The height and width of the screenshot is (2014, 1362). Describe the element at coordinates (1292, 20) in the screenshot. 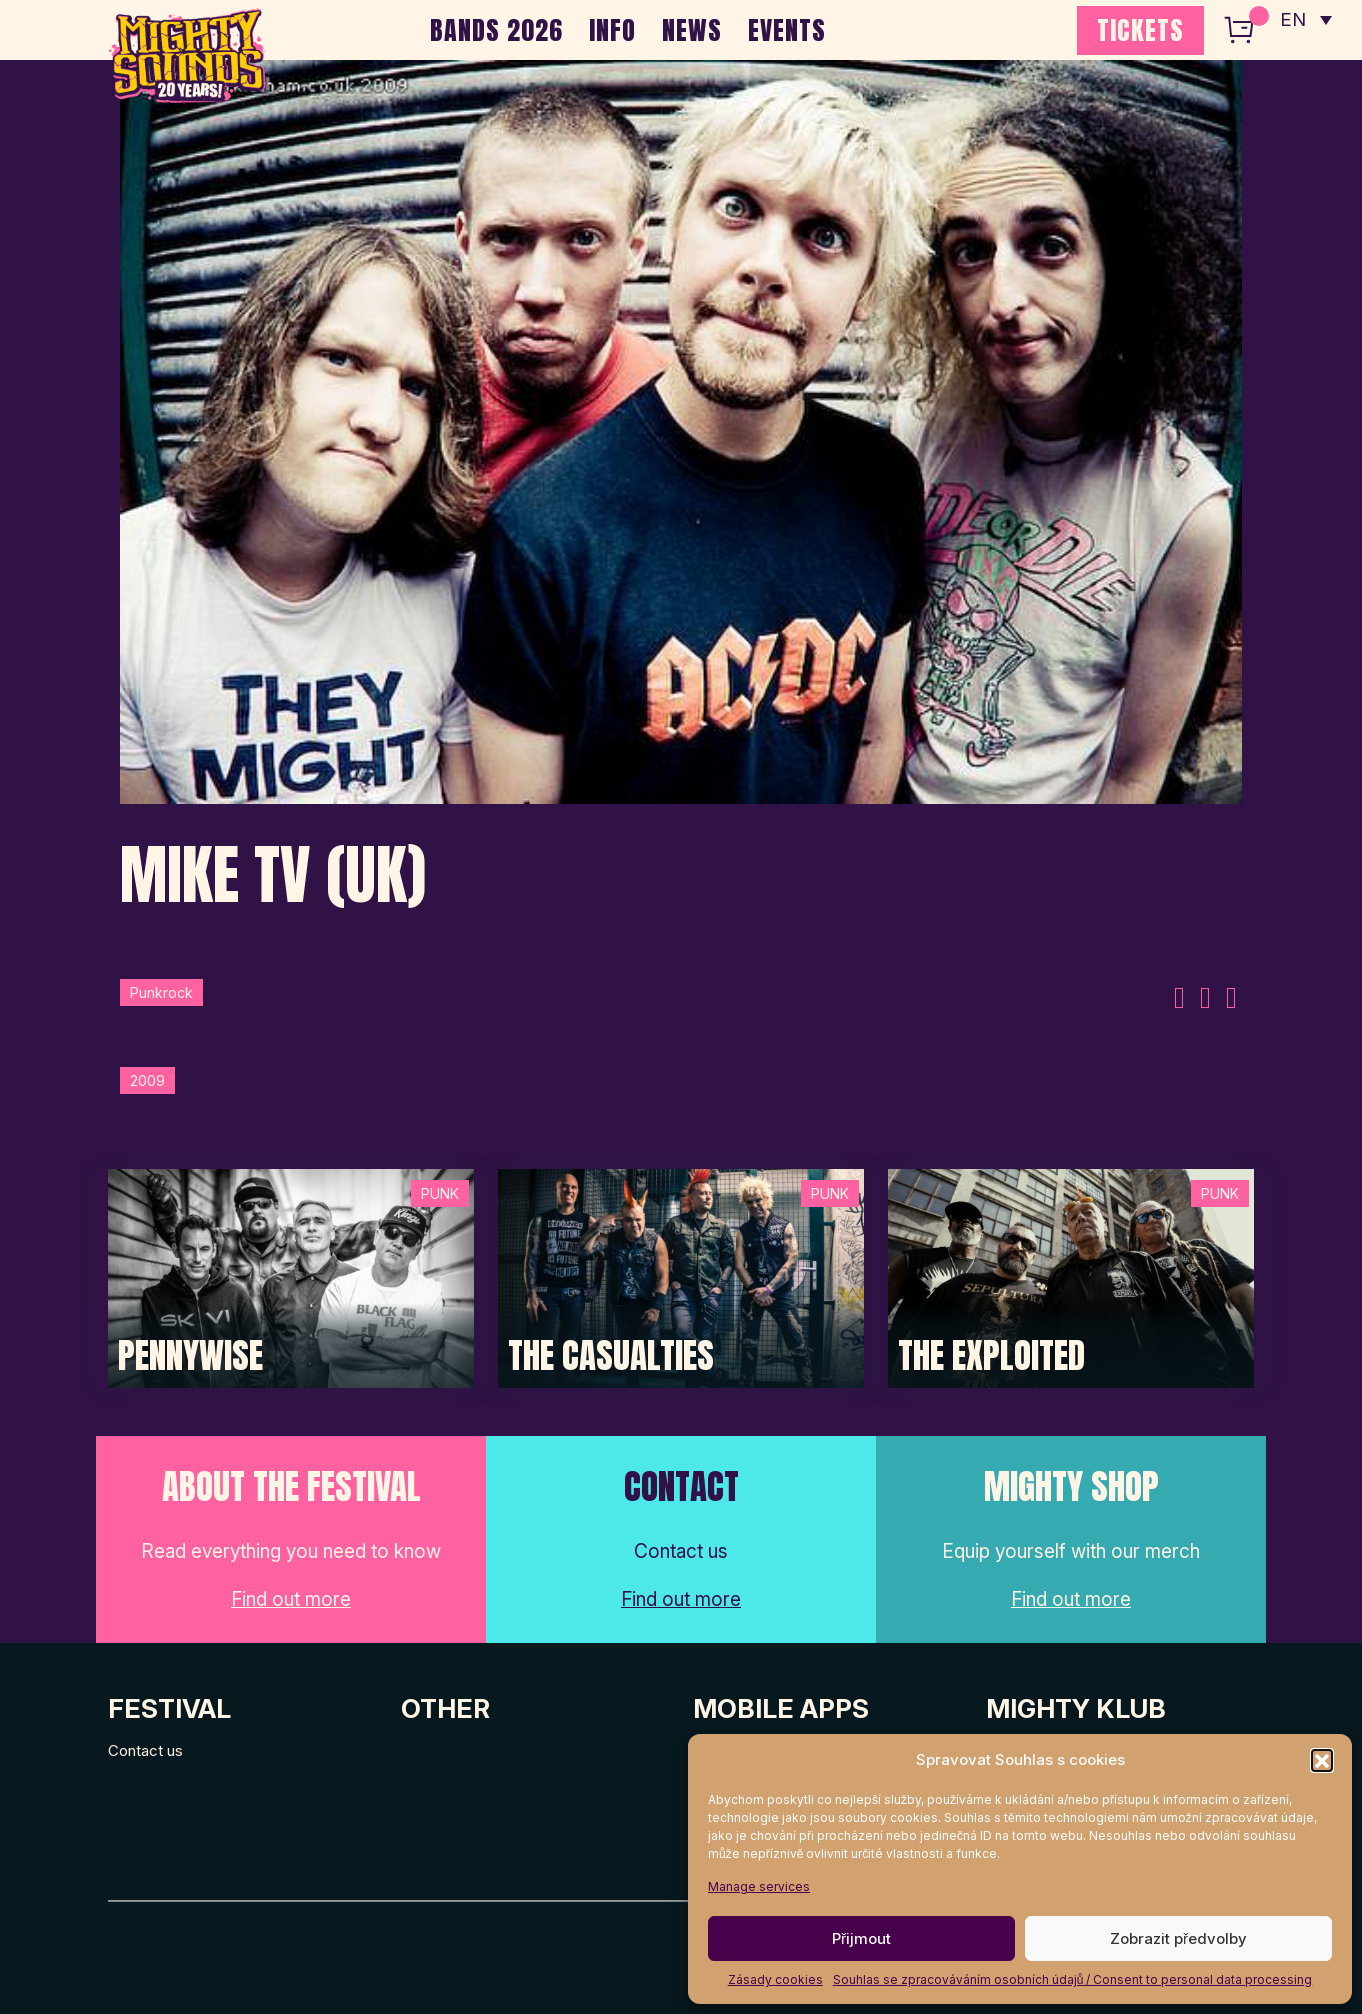

I see `EN [menuitem]` at that location.